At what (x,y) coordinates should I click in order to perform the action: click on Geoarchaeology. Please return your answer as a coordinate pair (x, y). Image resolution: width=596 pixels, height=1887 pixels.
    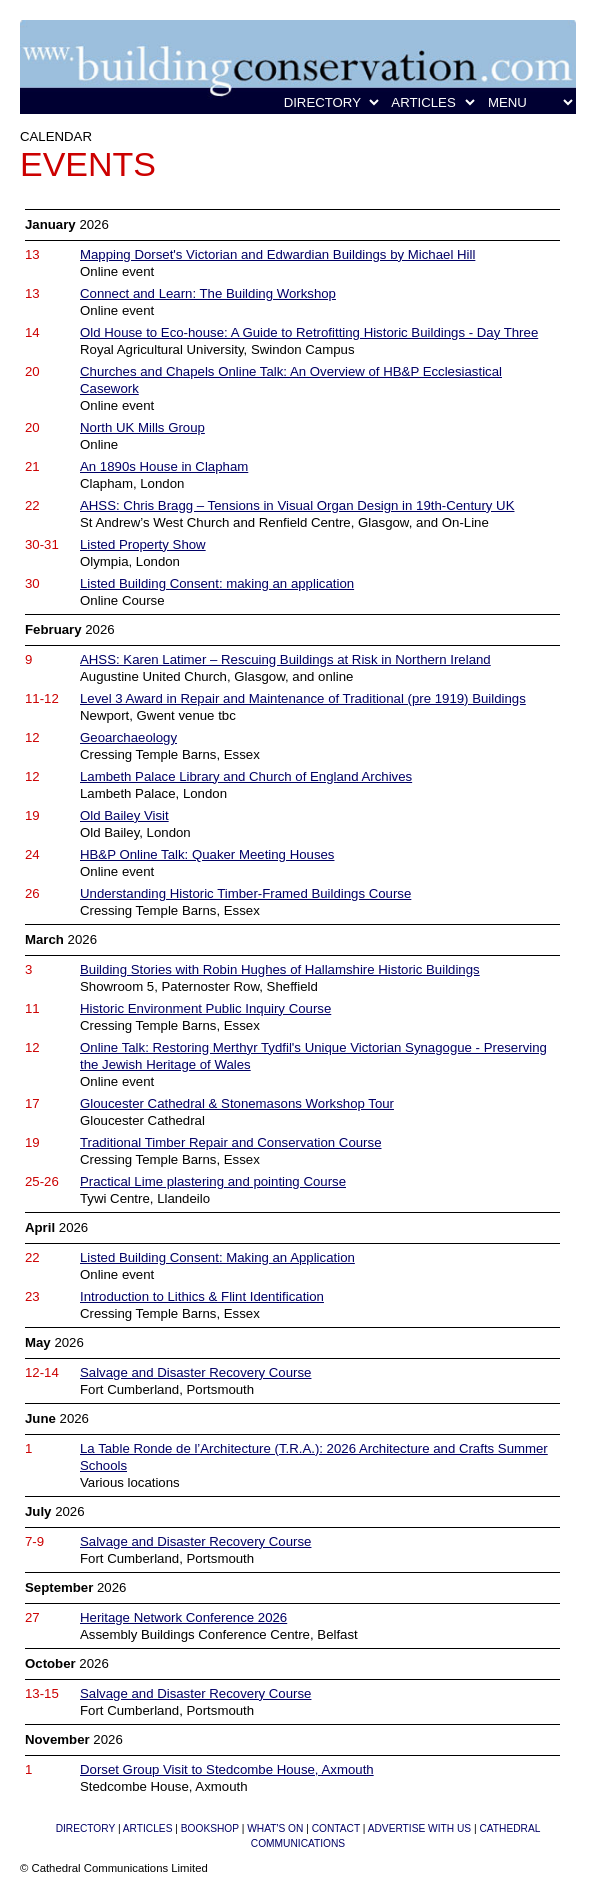
    Looking at the image, I should click on (128, 737).